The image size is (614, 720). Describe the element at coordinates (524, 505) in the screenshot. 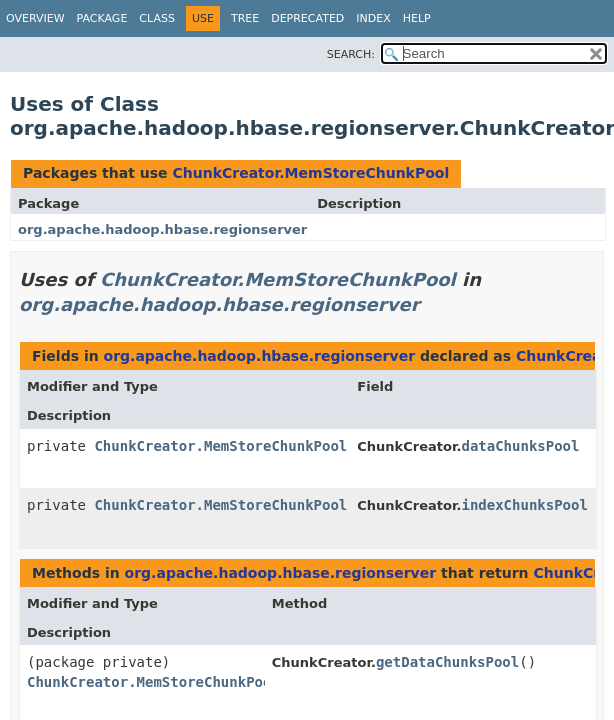

I see `indexChunksPool` at that location.